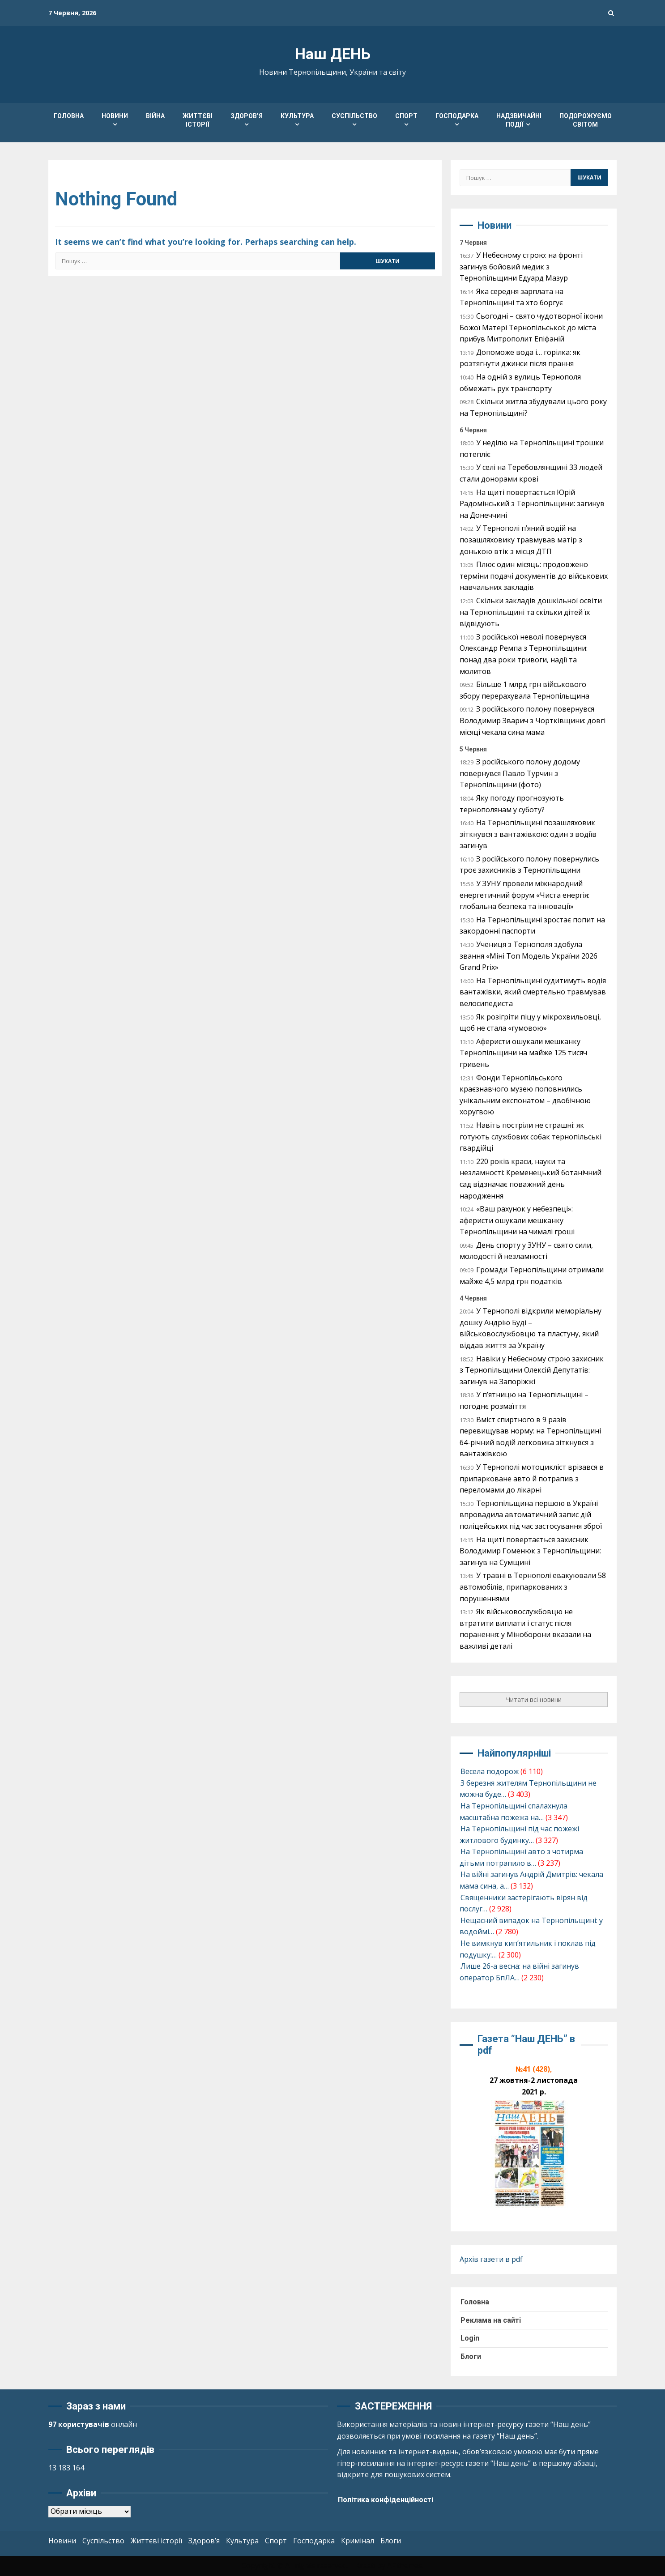 The width and height of the screenshot is (665, 2576). What do you see at coordinates (533, 1586) in the screenshot?
I see `У травні в Тернополі евакуювали 58 автомобілів, припаркованих з порушеннями` at bounding box center [533, 1586].